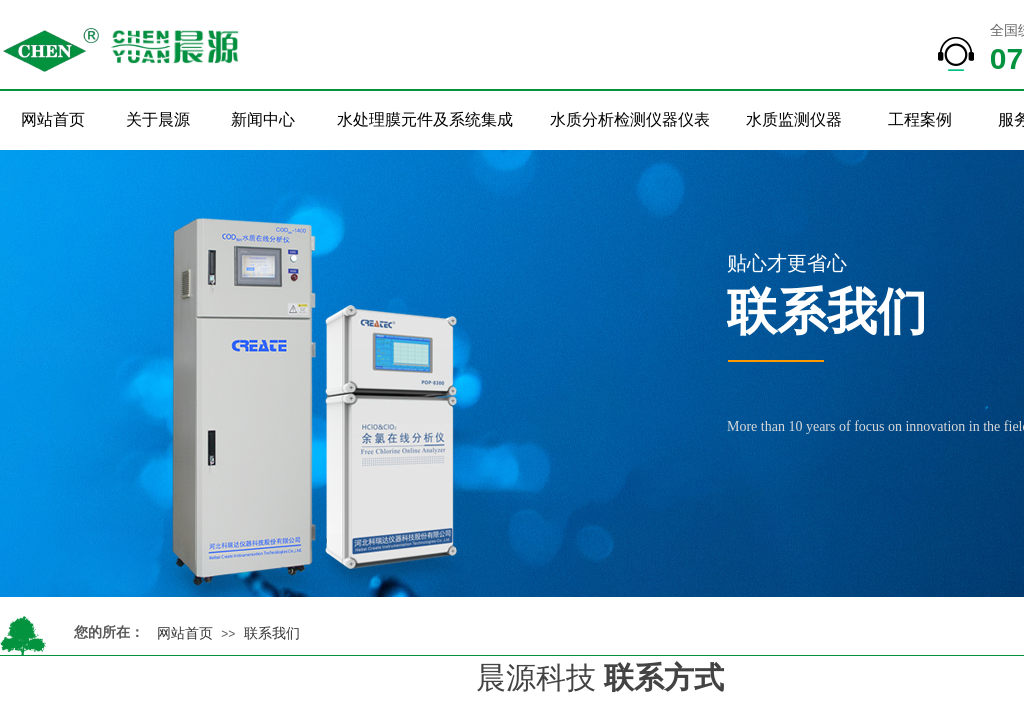 The image size is (1024, 720). What do you see at coordinates (272, 633) in the screenshot?
I see `联系我们` at bounding box center [272, 633].